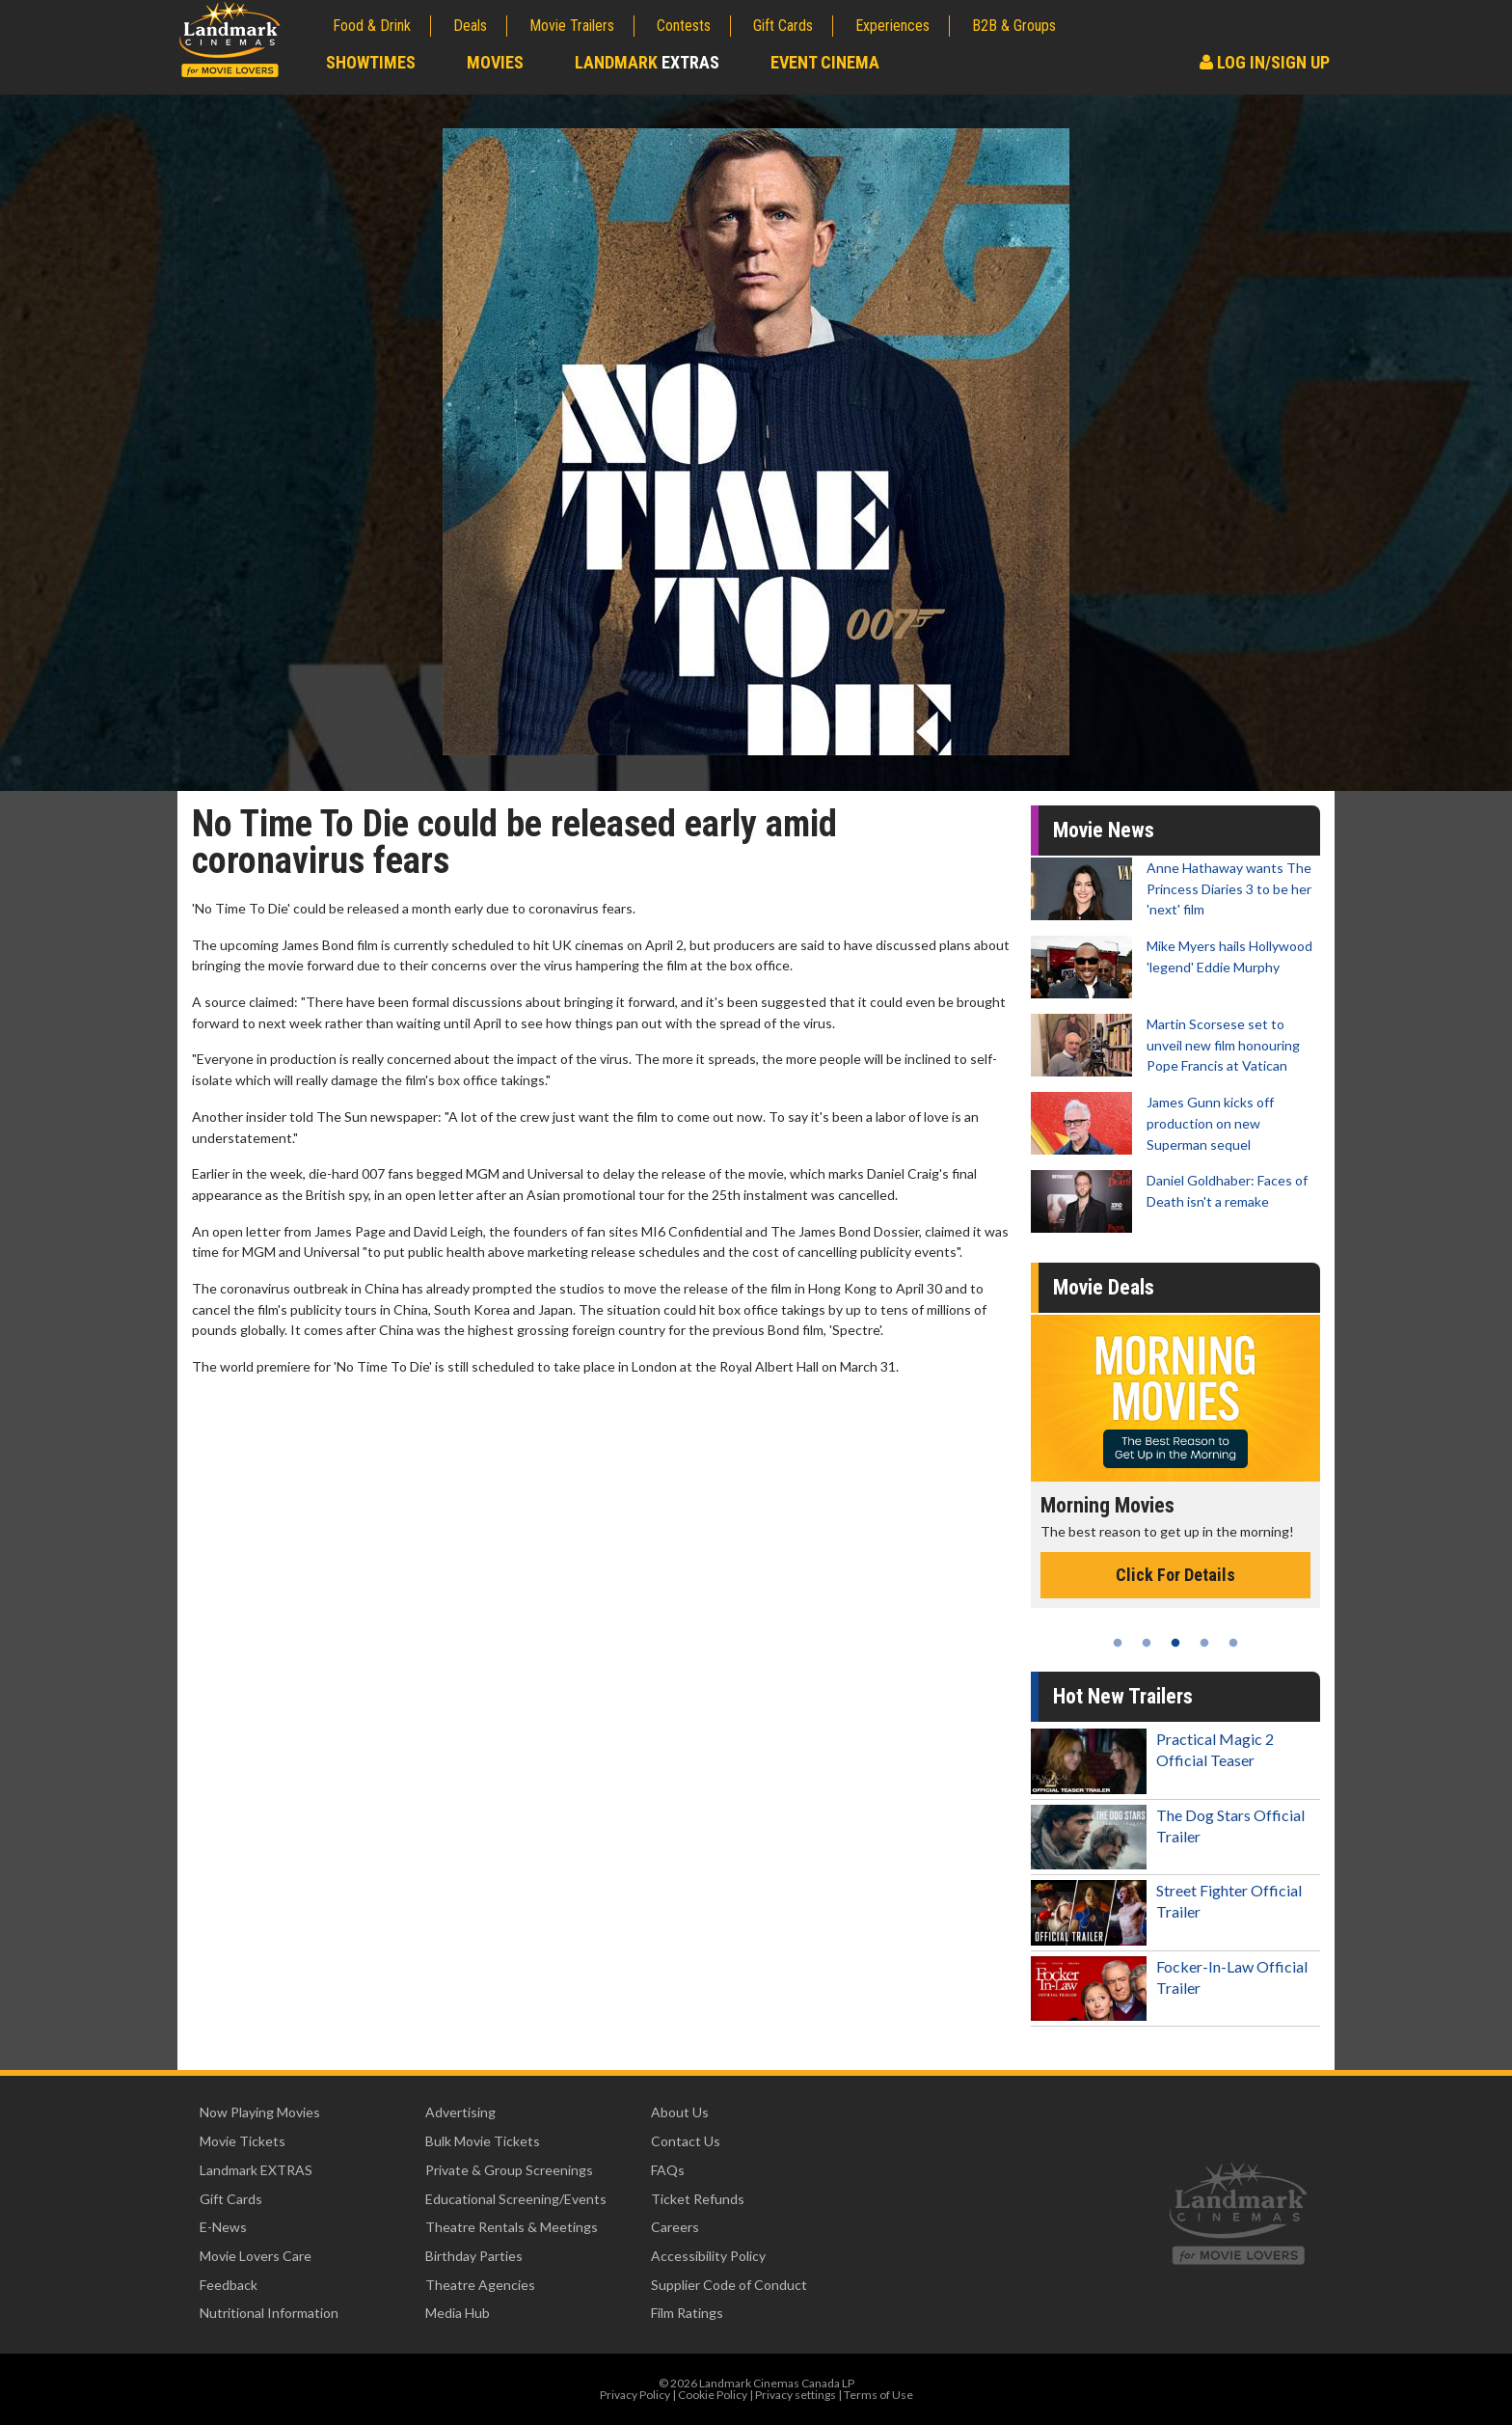 Image resolution: width=1512 pixels, height=2425 pixels. What do you see at coordinates (685, 2141) in the screenshot?
I see `Contact Us` at bounding box center [685, 2141].